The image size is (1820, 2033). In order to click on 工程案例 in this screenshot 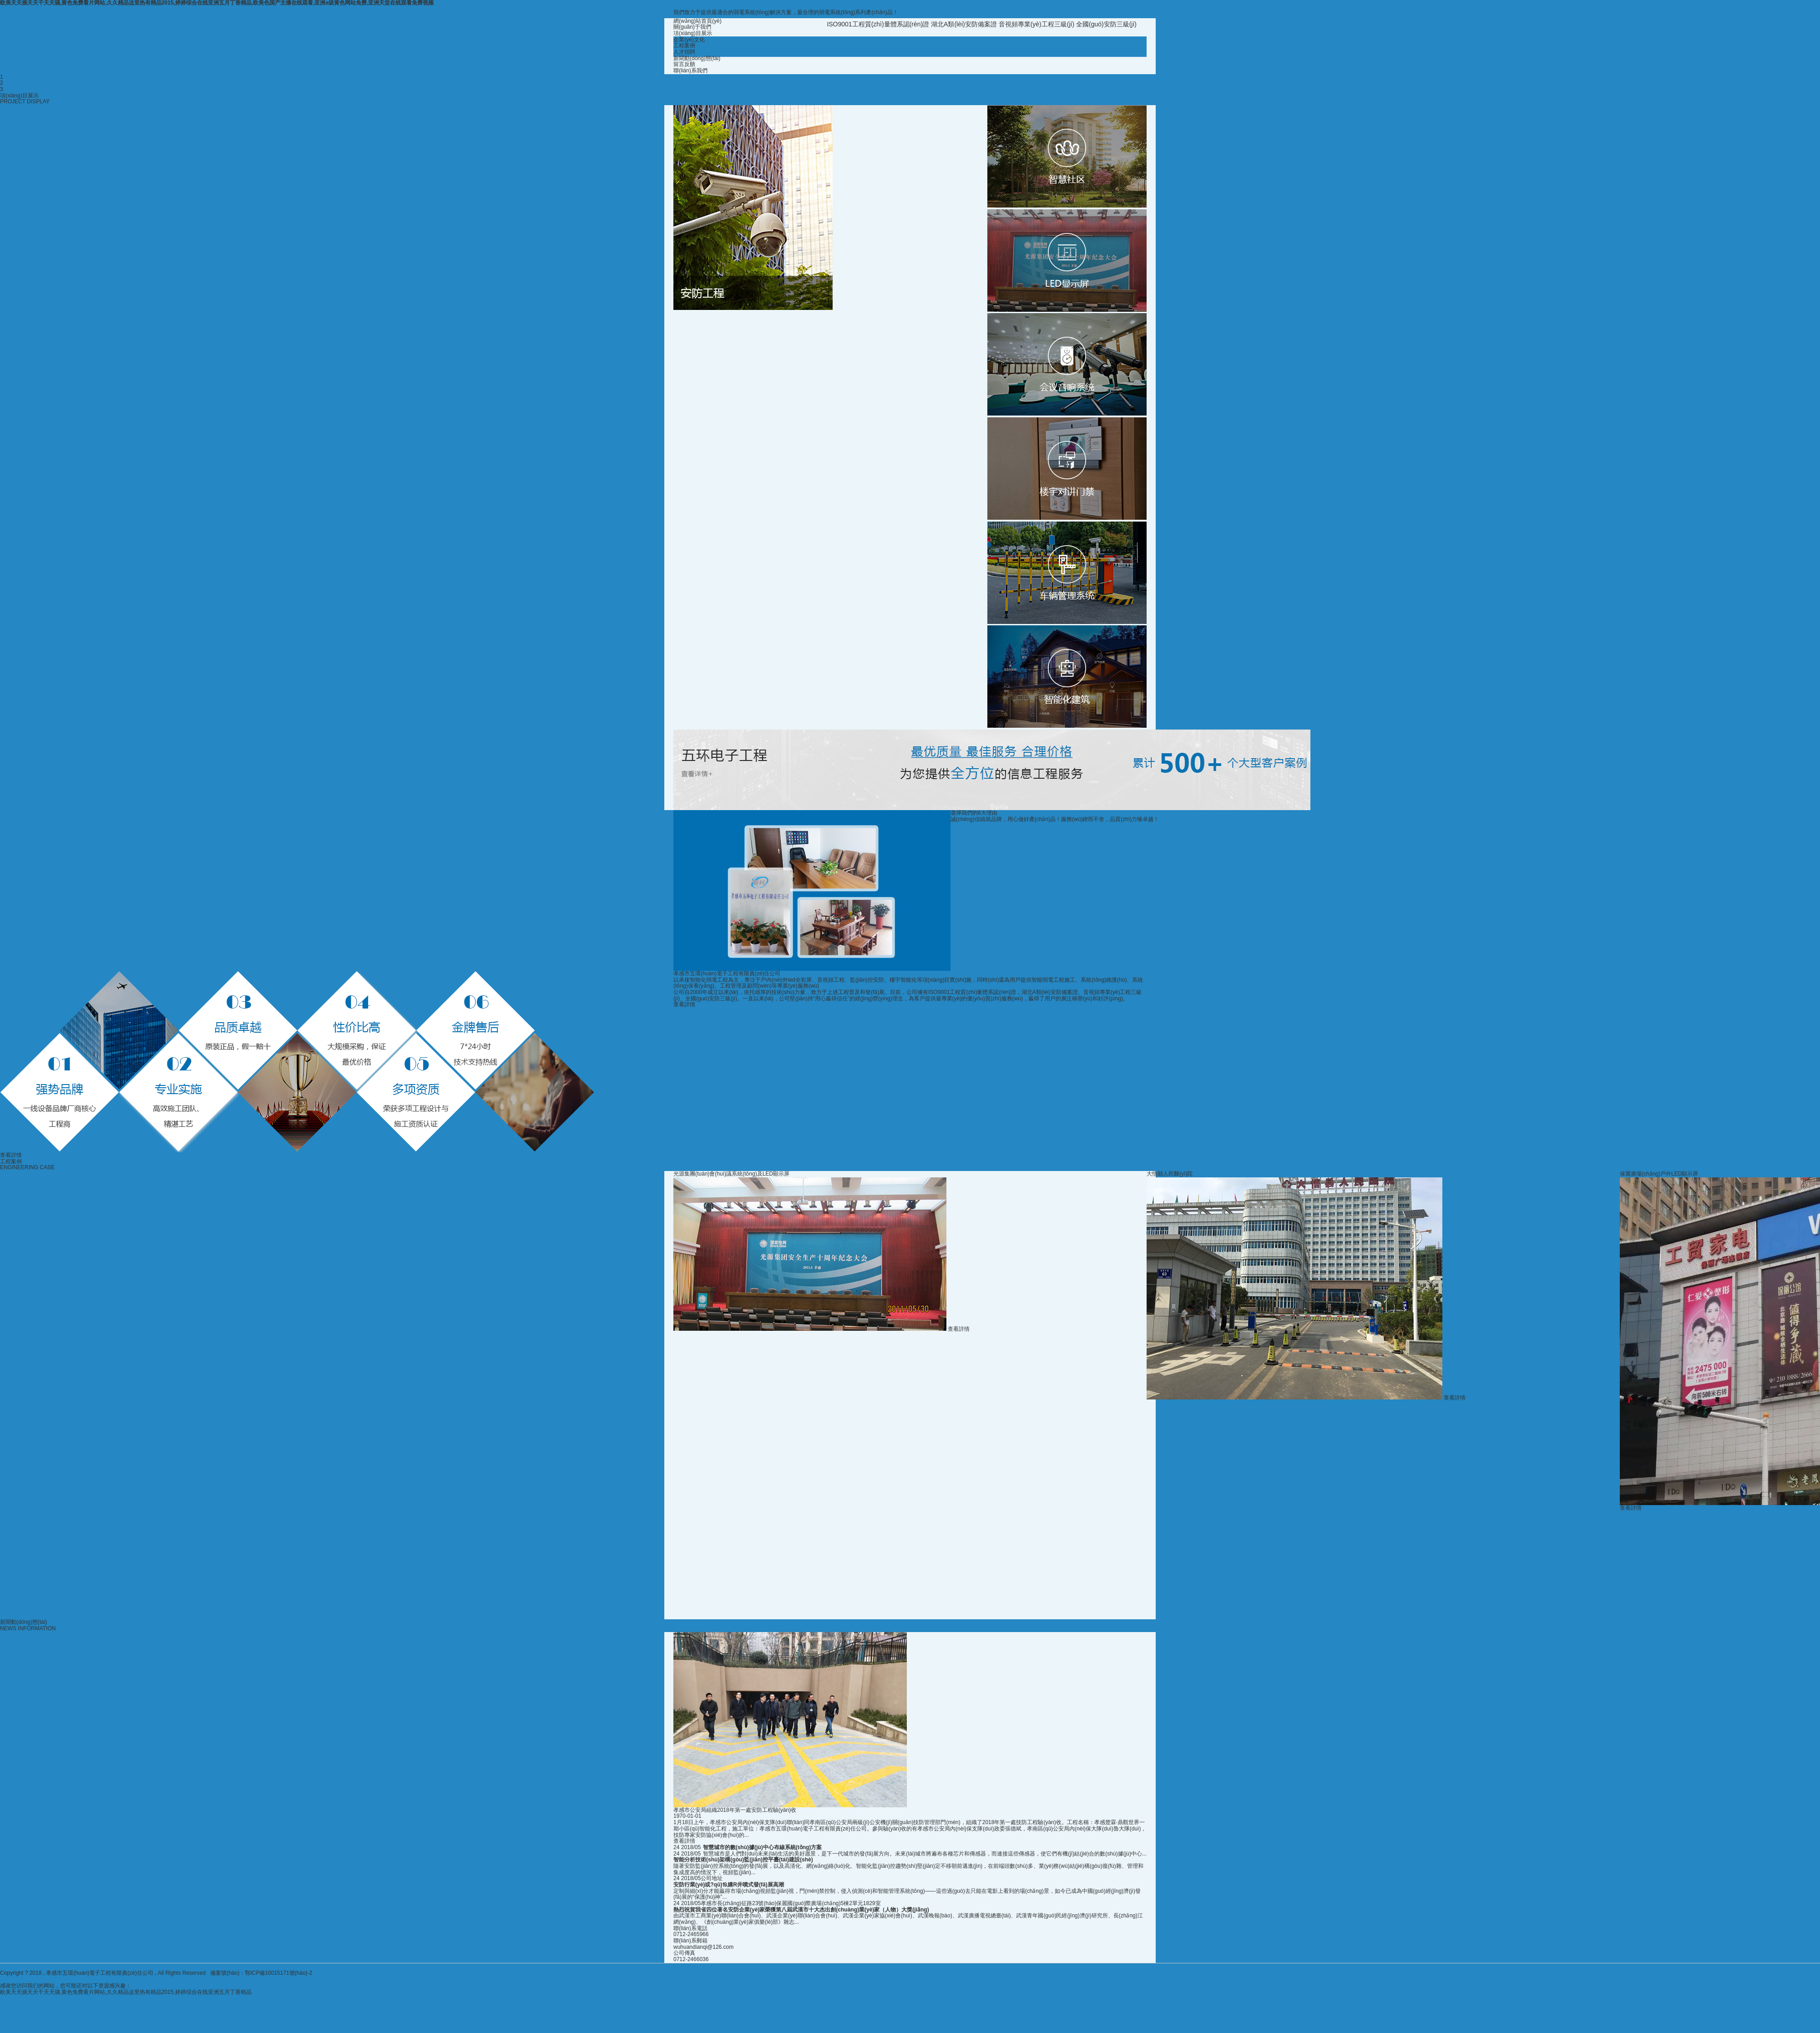, I will do `click(684, 45)`.